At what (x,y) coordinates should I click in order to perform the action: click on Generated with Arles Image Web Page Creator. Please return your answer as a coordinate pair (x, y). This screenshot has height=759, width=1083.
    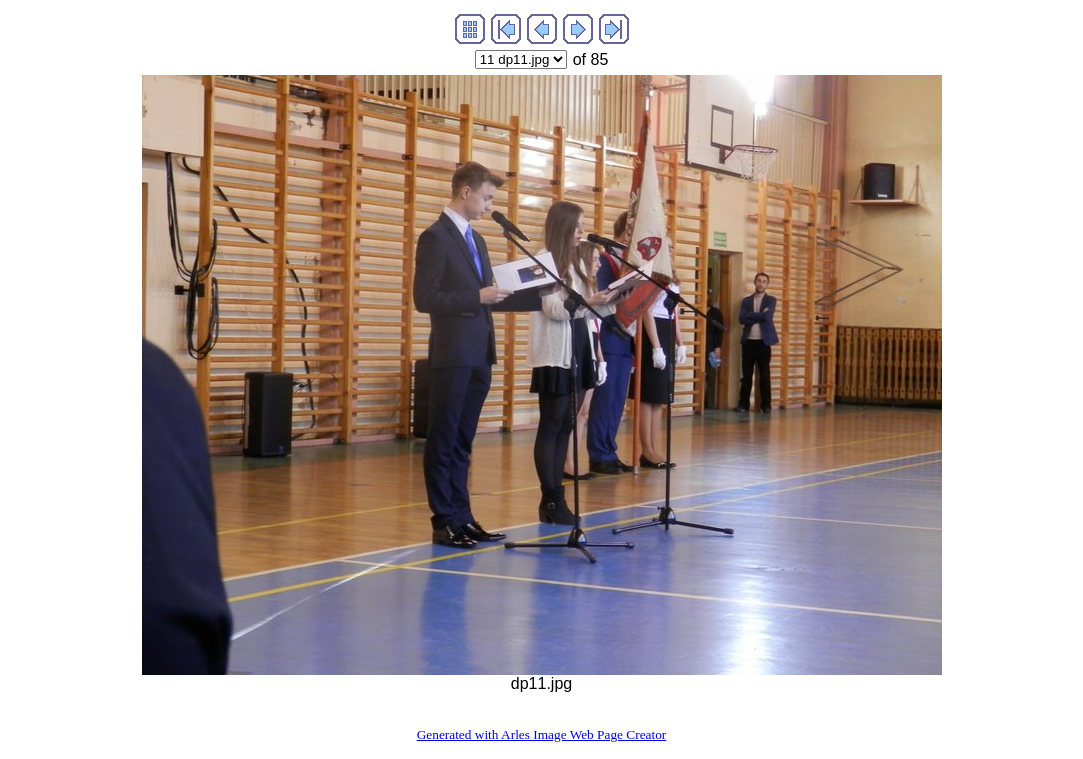
    Looking at the image, I should click on (542, 734).